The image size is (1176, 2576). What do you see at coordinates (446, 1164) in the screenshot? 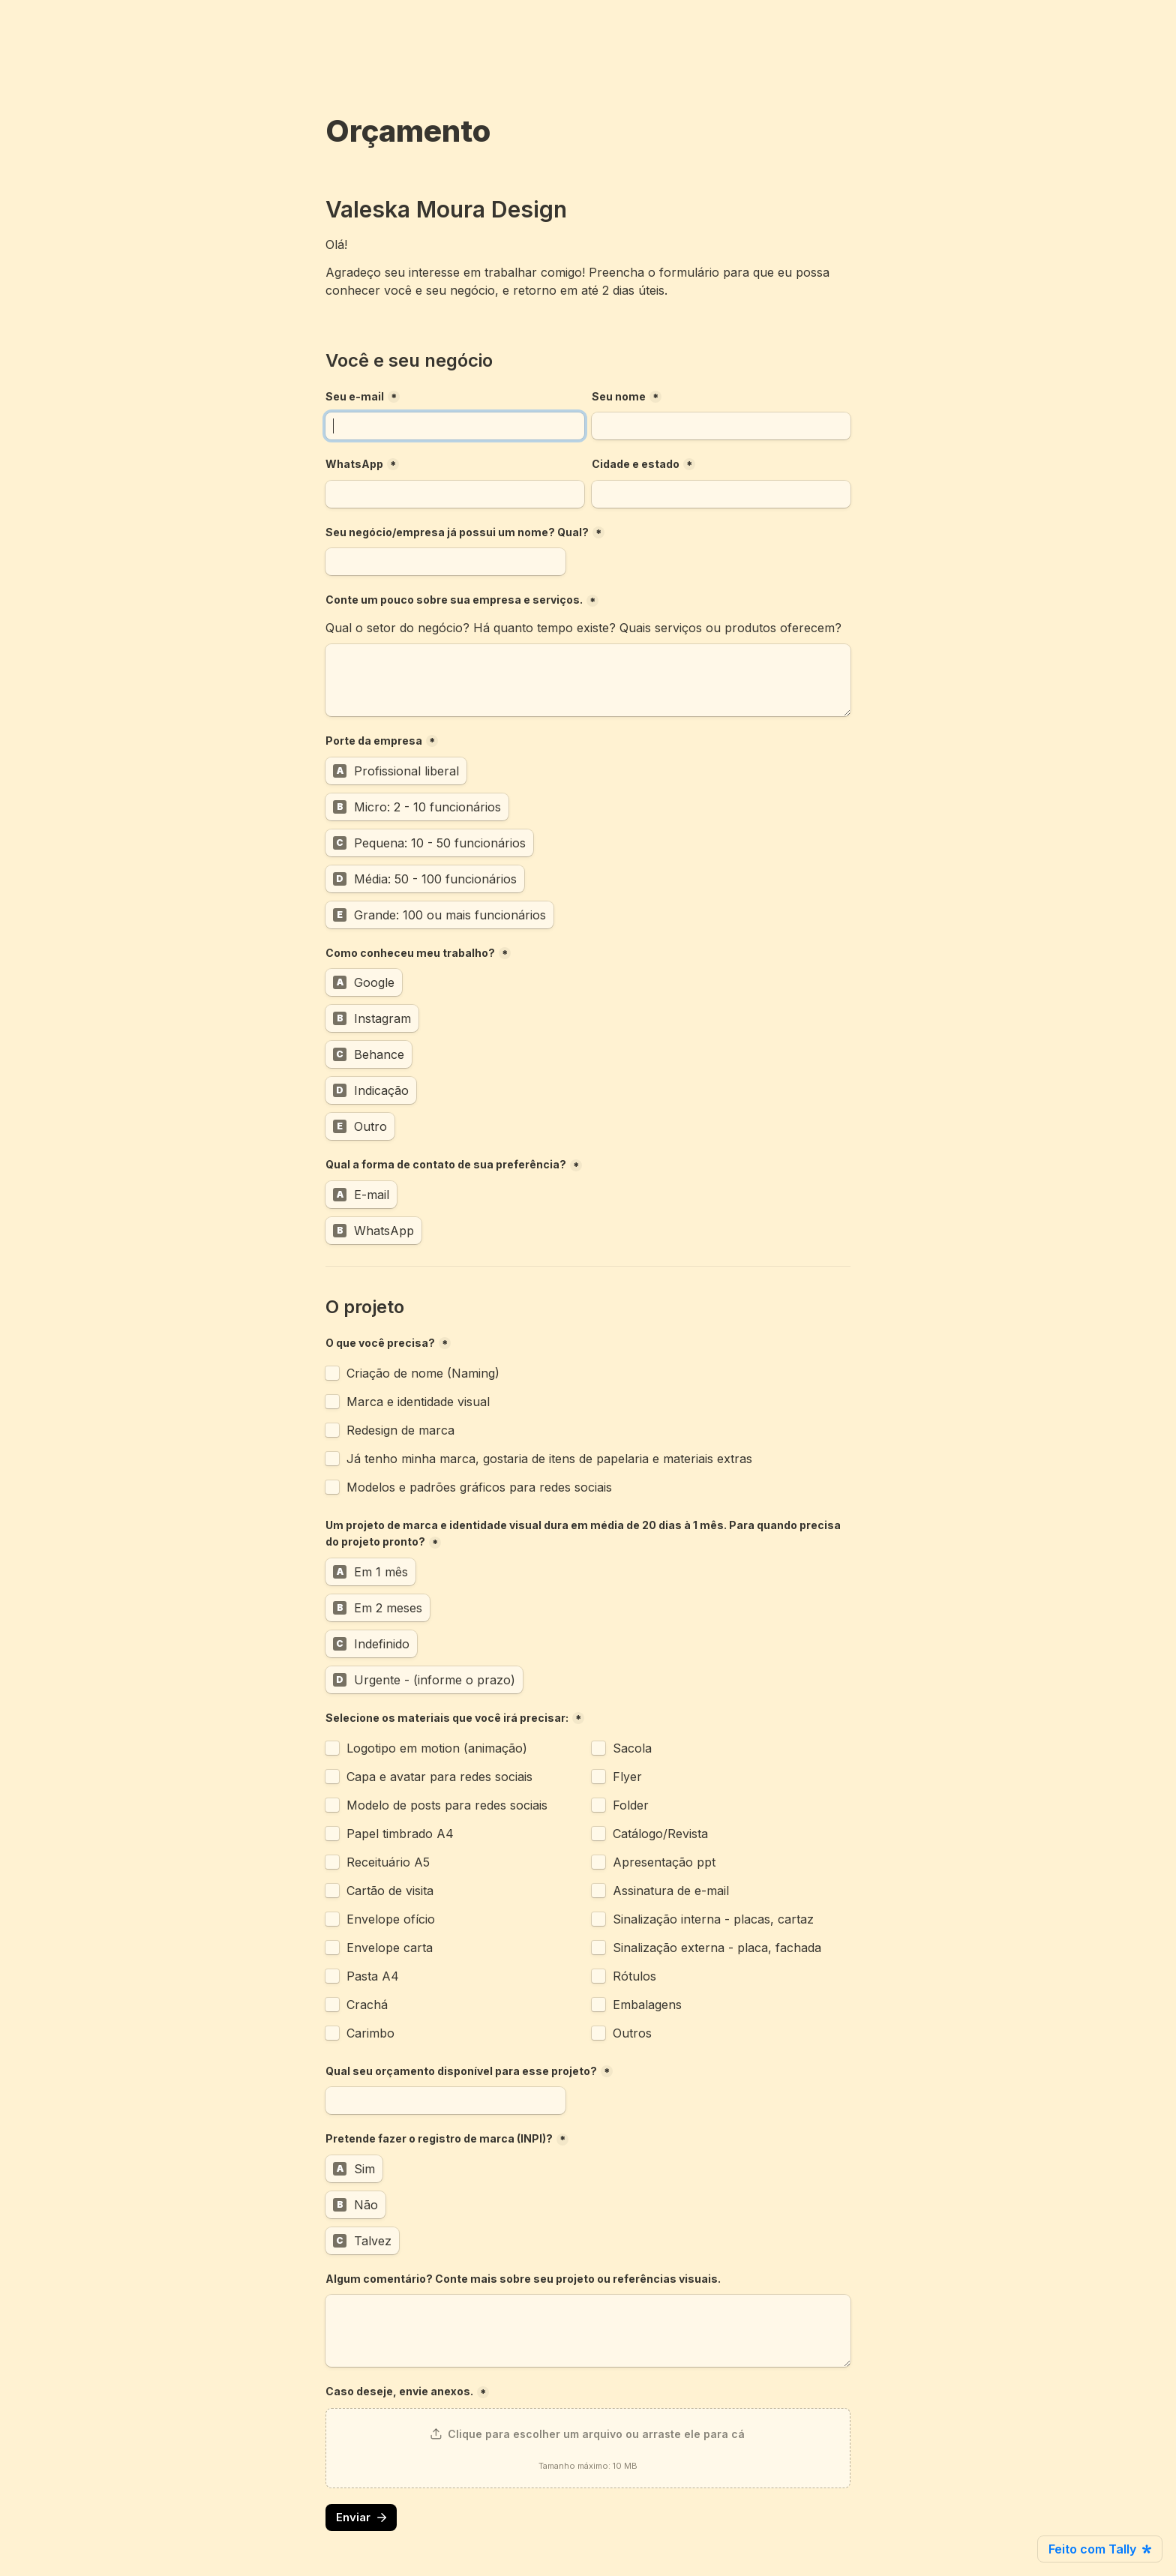
I see `Qual a forma de contato de sua preferência?` at bounding box center [446, 1164].